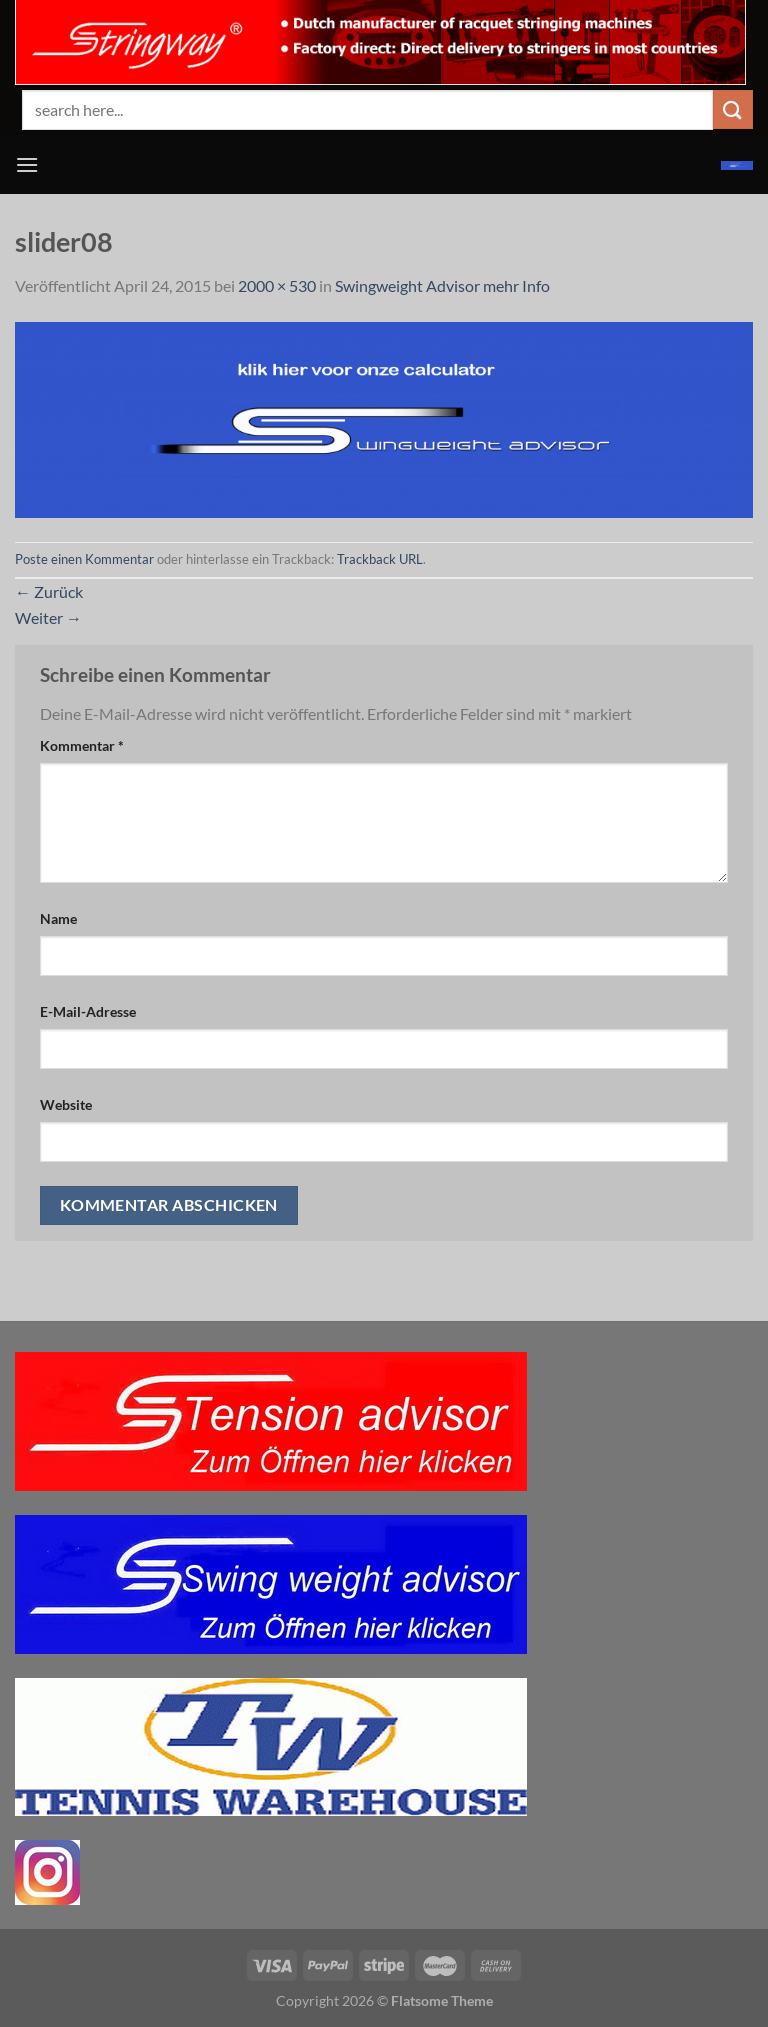 The width and height of the screenshot is (768, 2027). Describe the element at coordinates (442, 285) in the screenshot. I see `Swingweight Advisor mehr Info` at that location.